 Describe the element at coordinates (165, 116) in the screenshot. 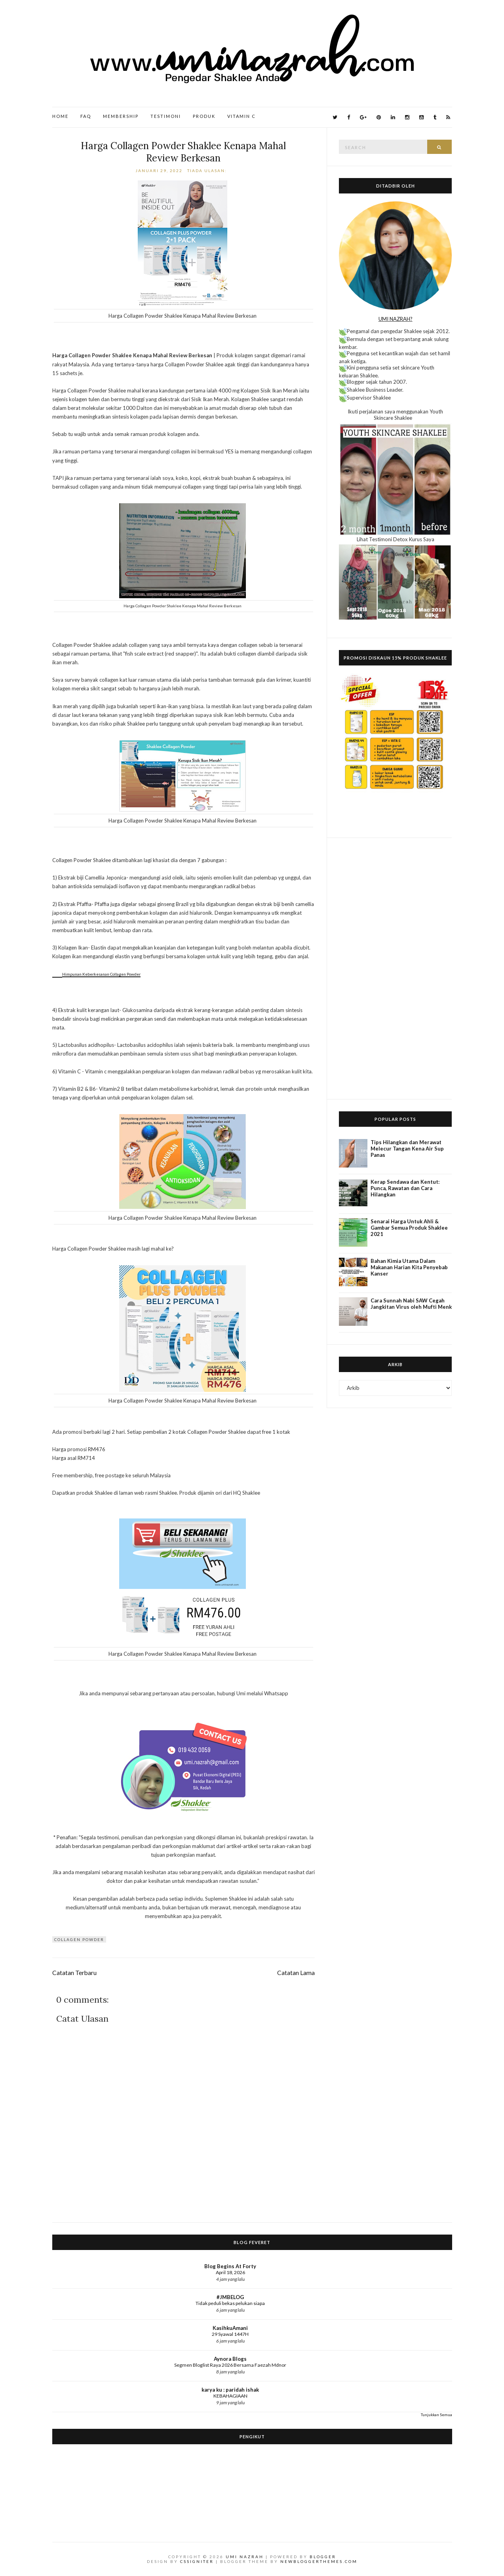

I see `Testimoni` at that location.